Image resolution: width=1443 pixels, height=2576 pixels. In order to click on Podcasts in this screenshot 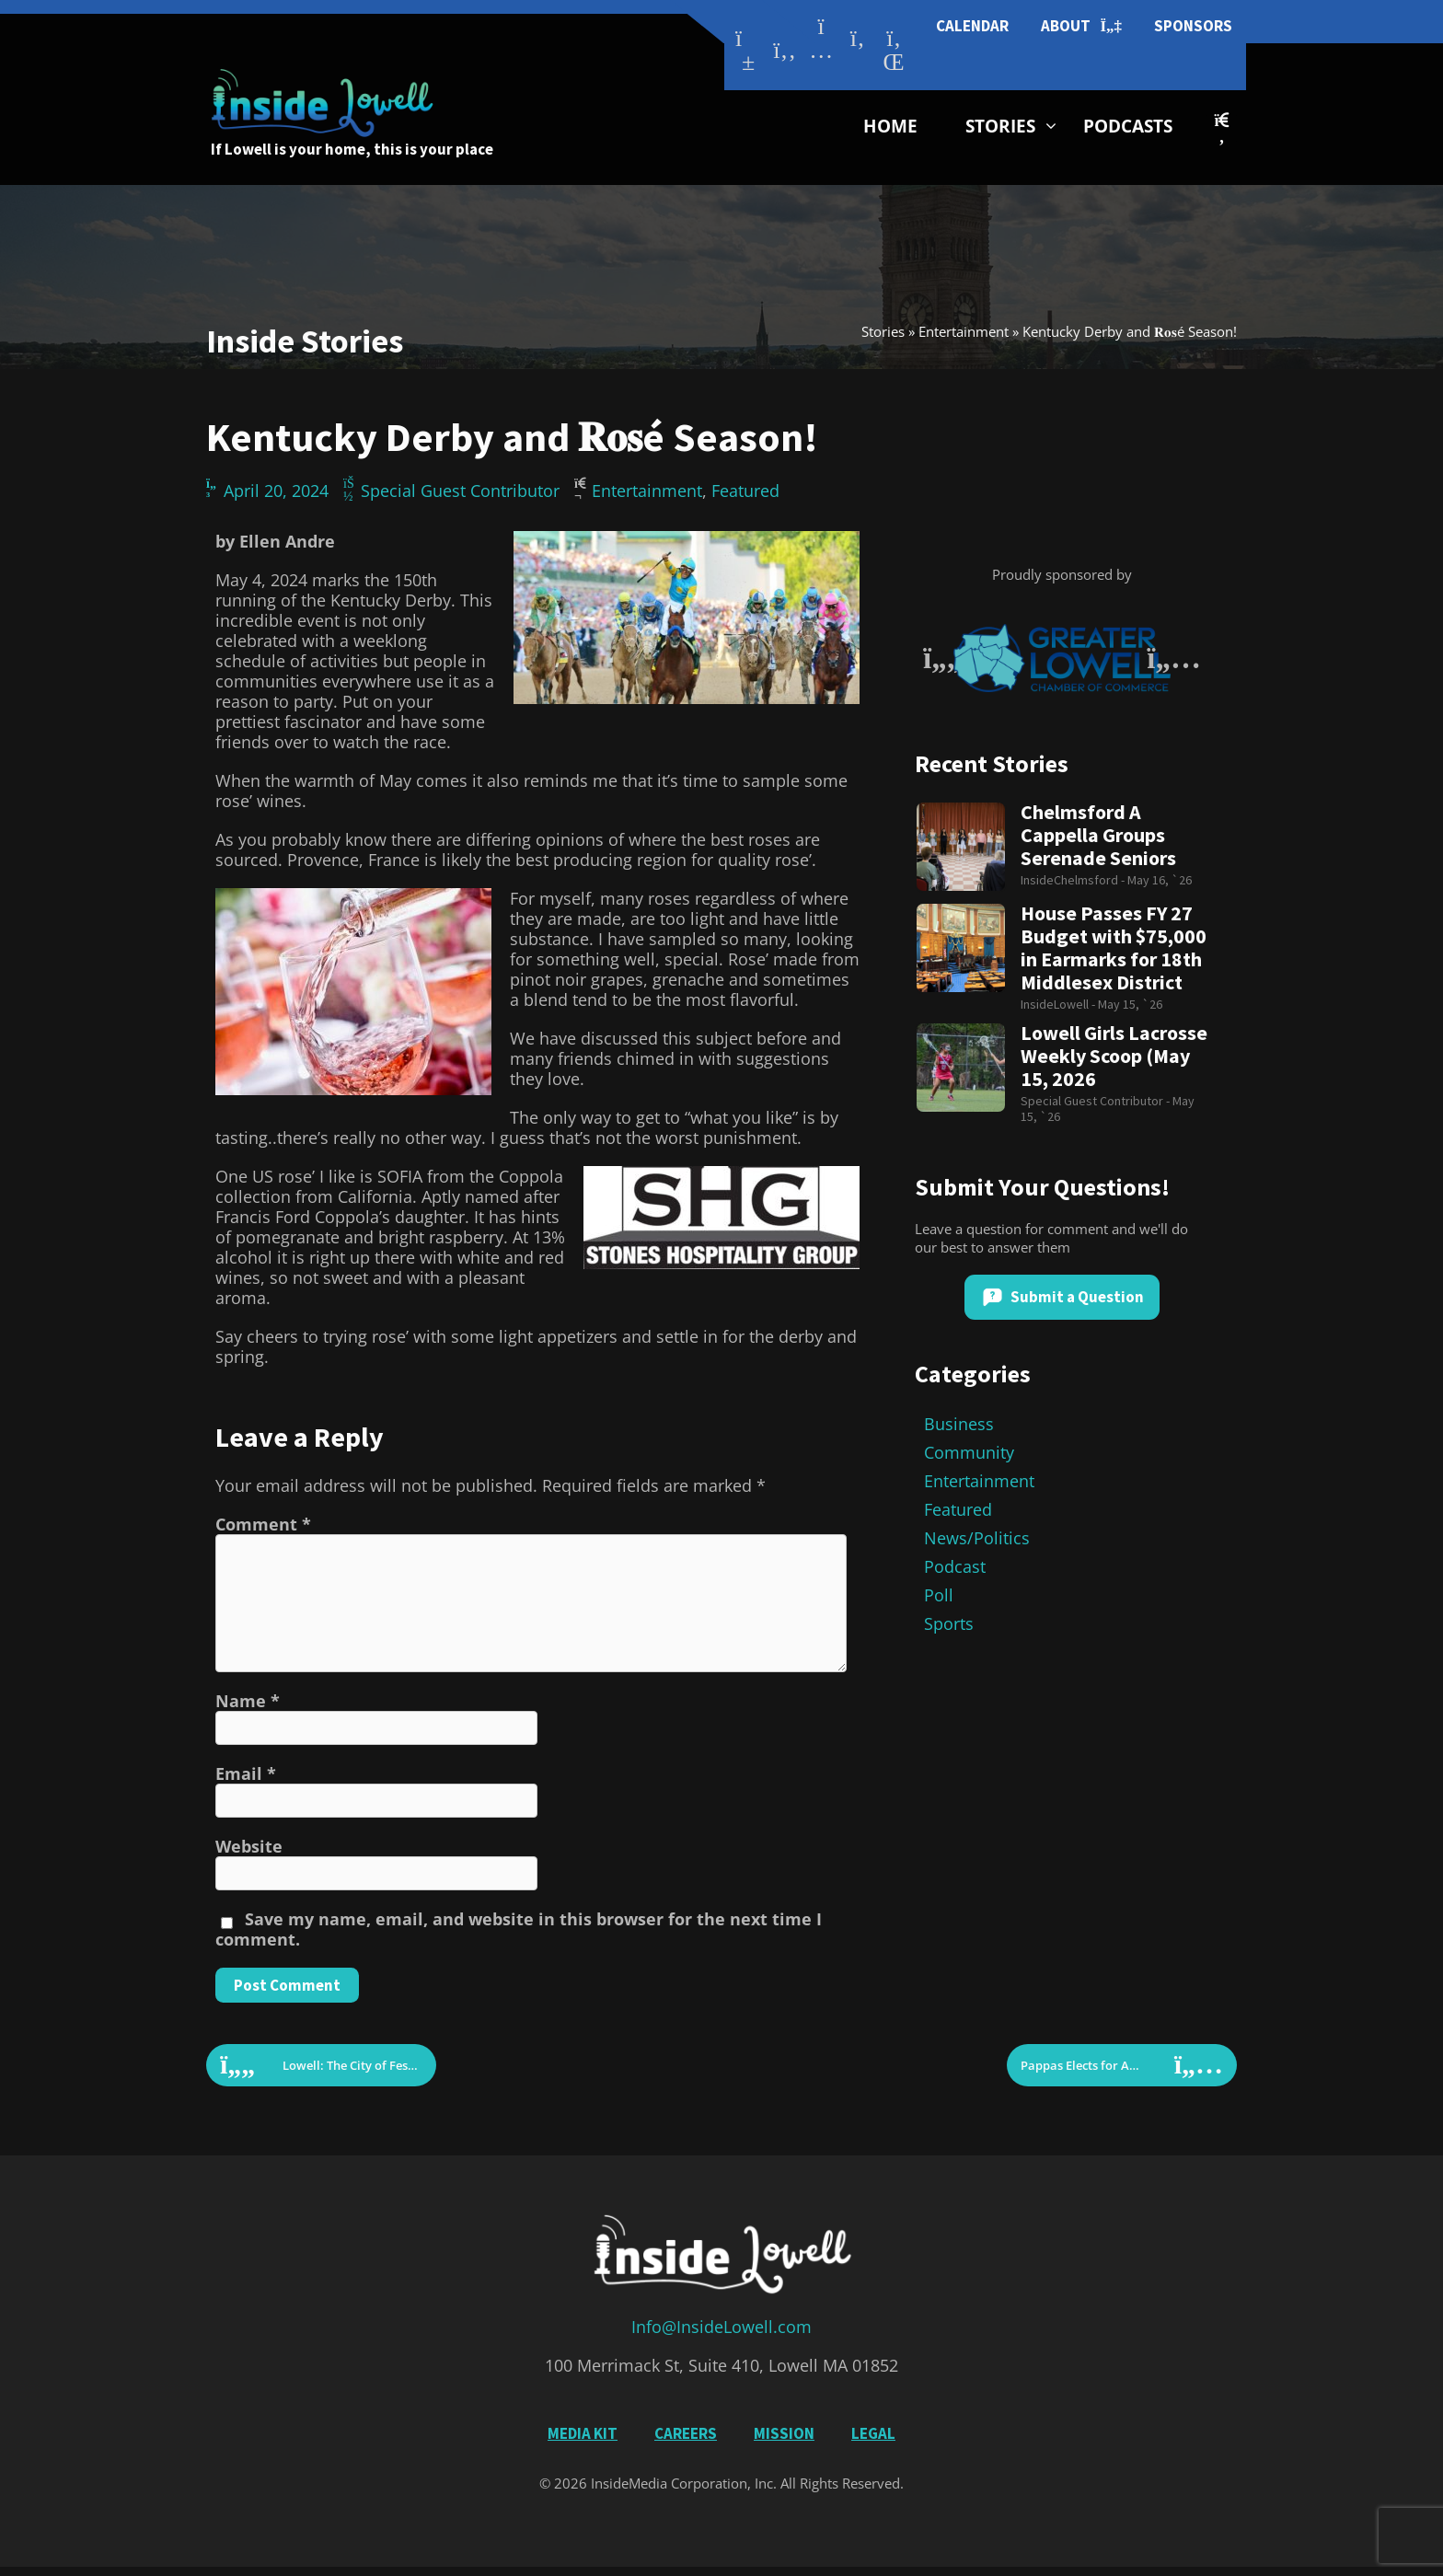, I will do `click(1127, 126)`.